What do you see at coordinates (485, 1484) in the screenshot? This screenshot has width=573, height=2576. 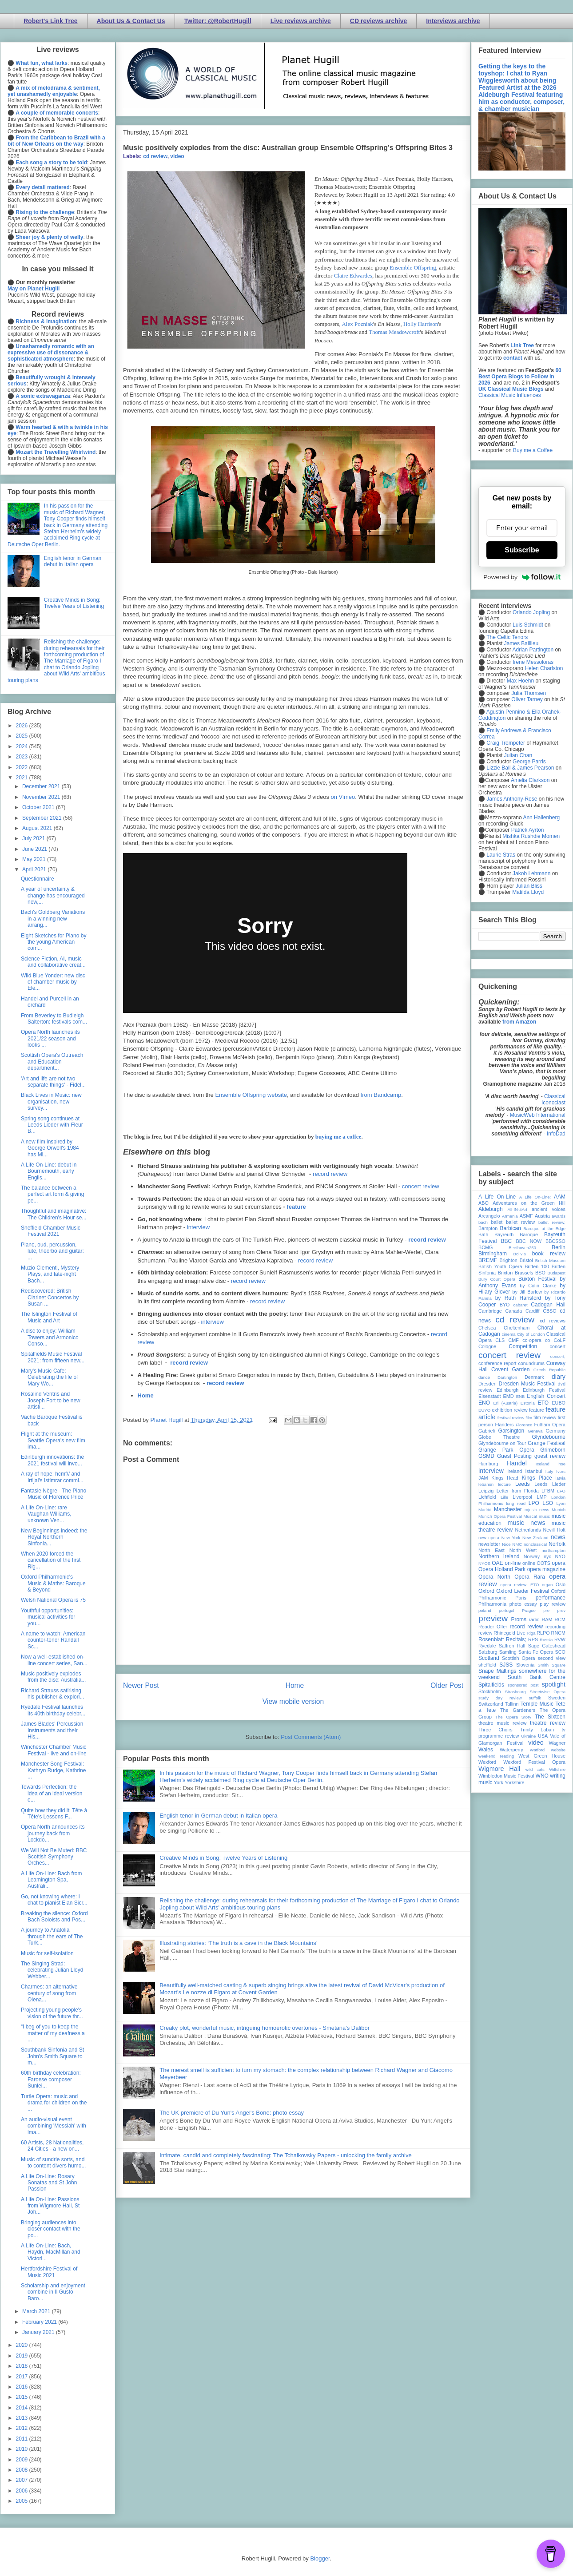 I see `lebanon` at bounding box center [485, 1484].